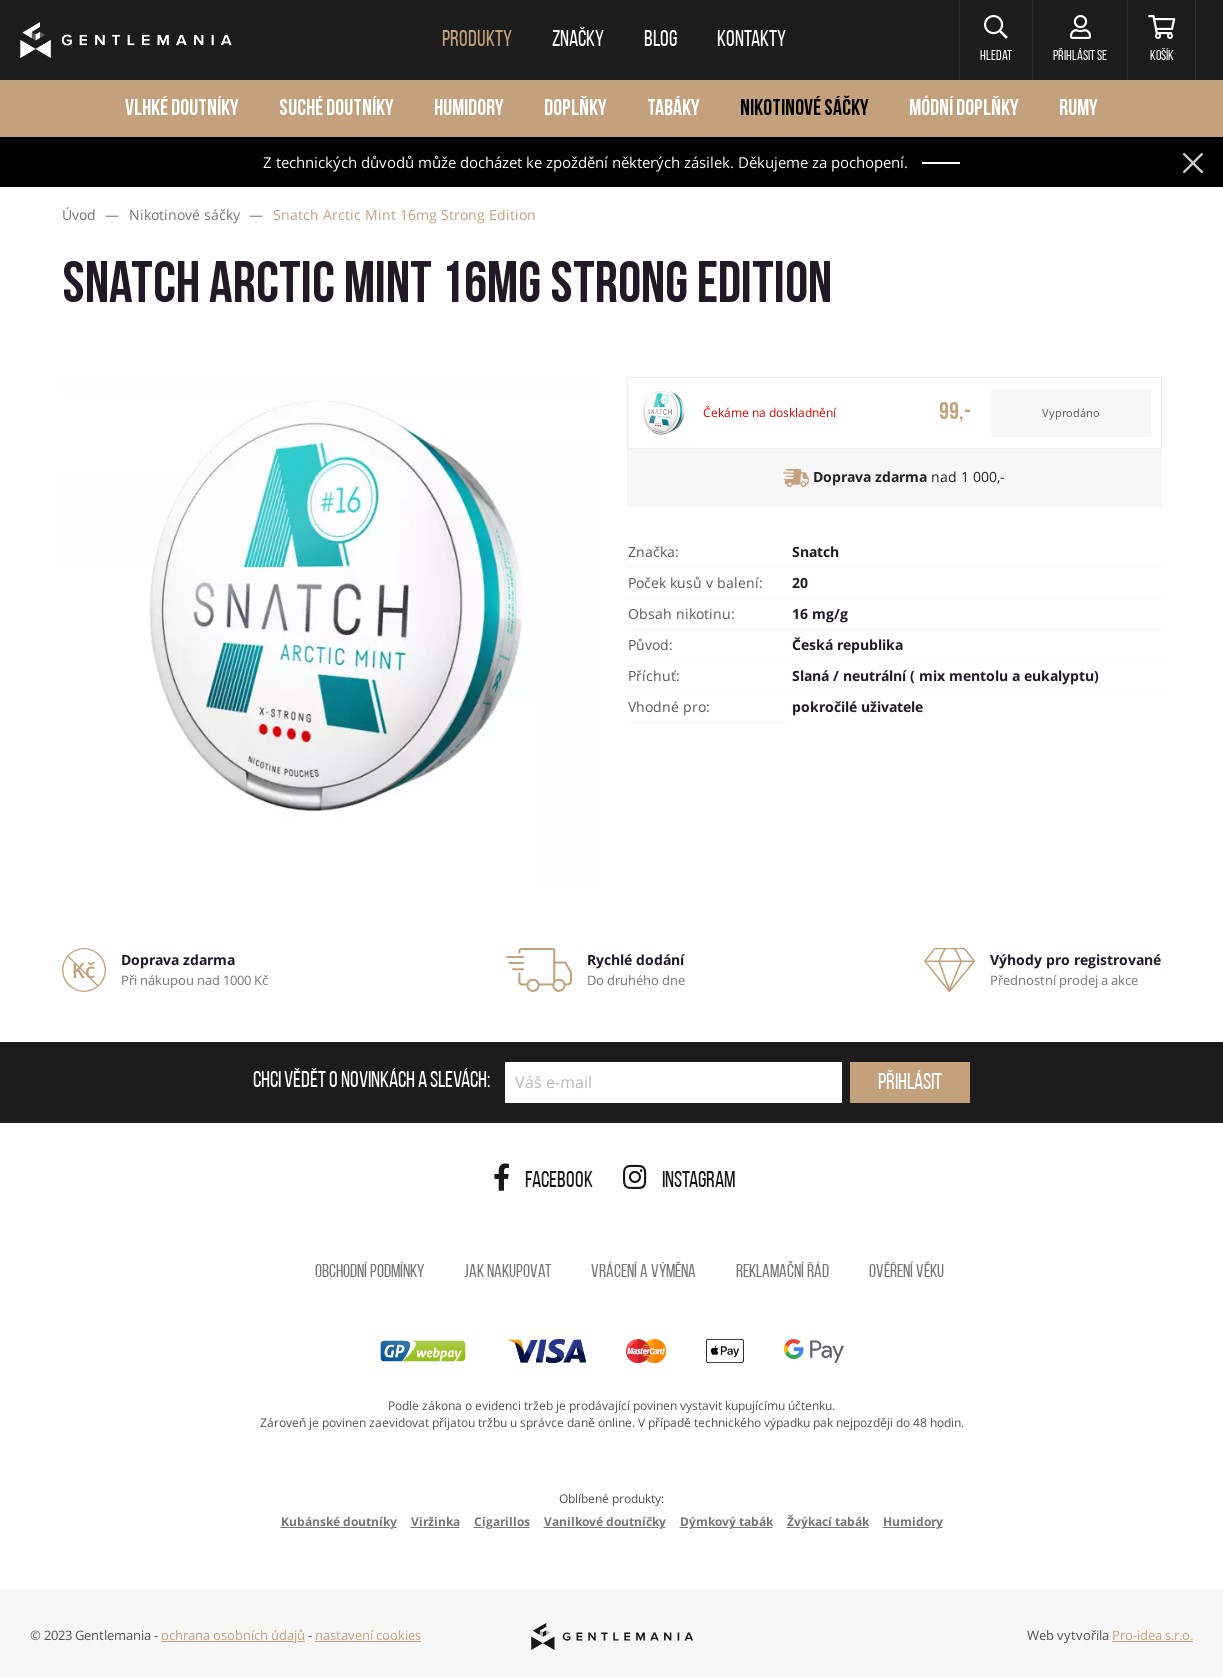  What do you see at coordinates (336, 109) in the screenshot?
I see `Suché doutníky` at bounding box center [336, 109].